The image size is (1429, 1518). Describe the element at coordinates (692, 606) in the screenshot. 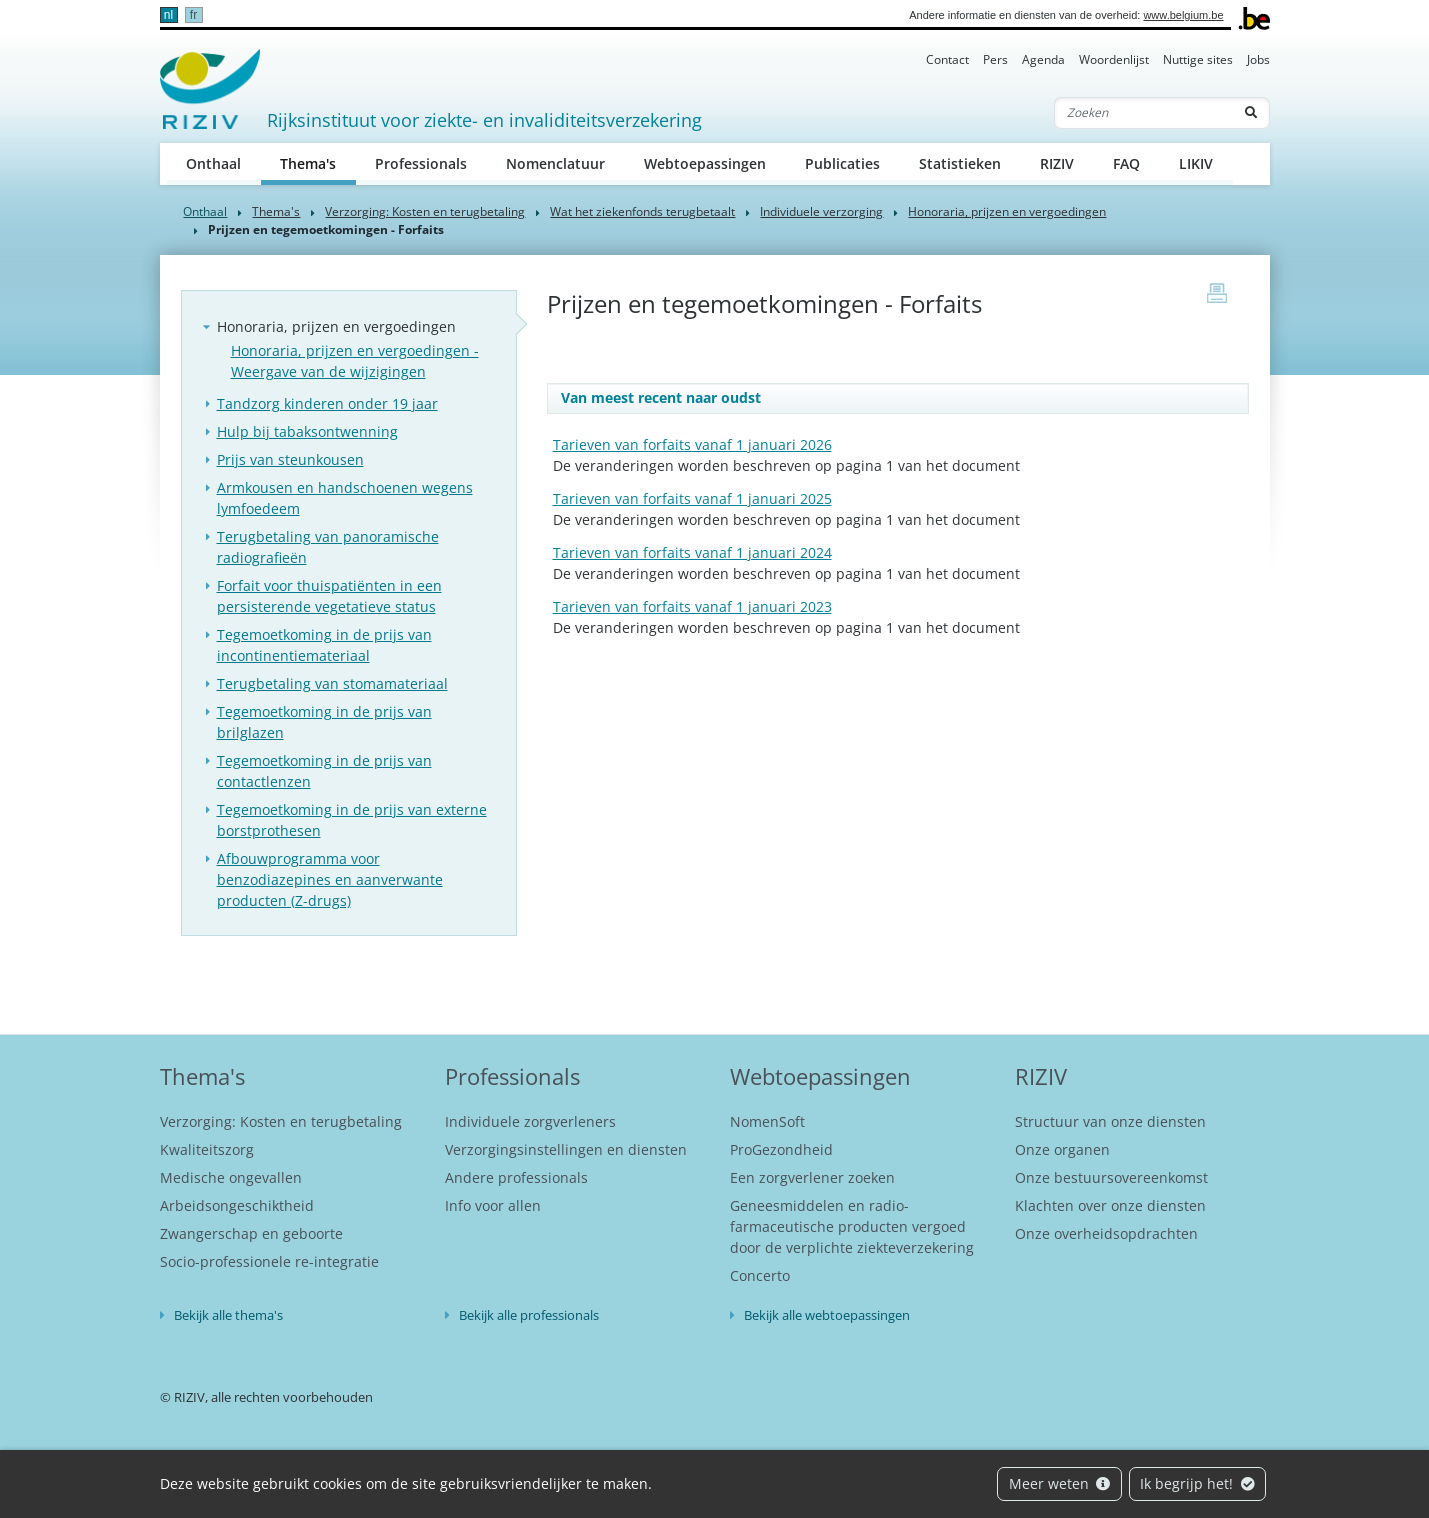

I see `Tarieven van forfaits vanaf 1 januari 2023` at that location.